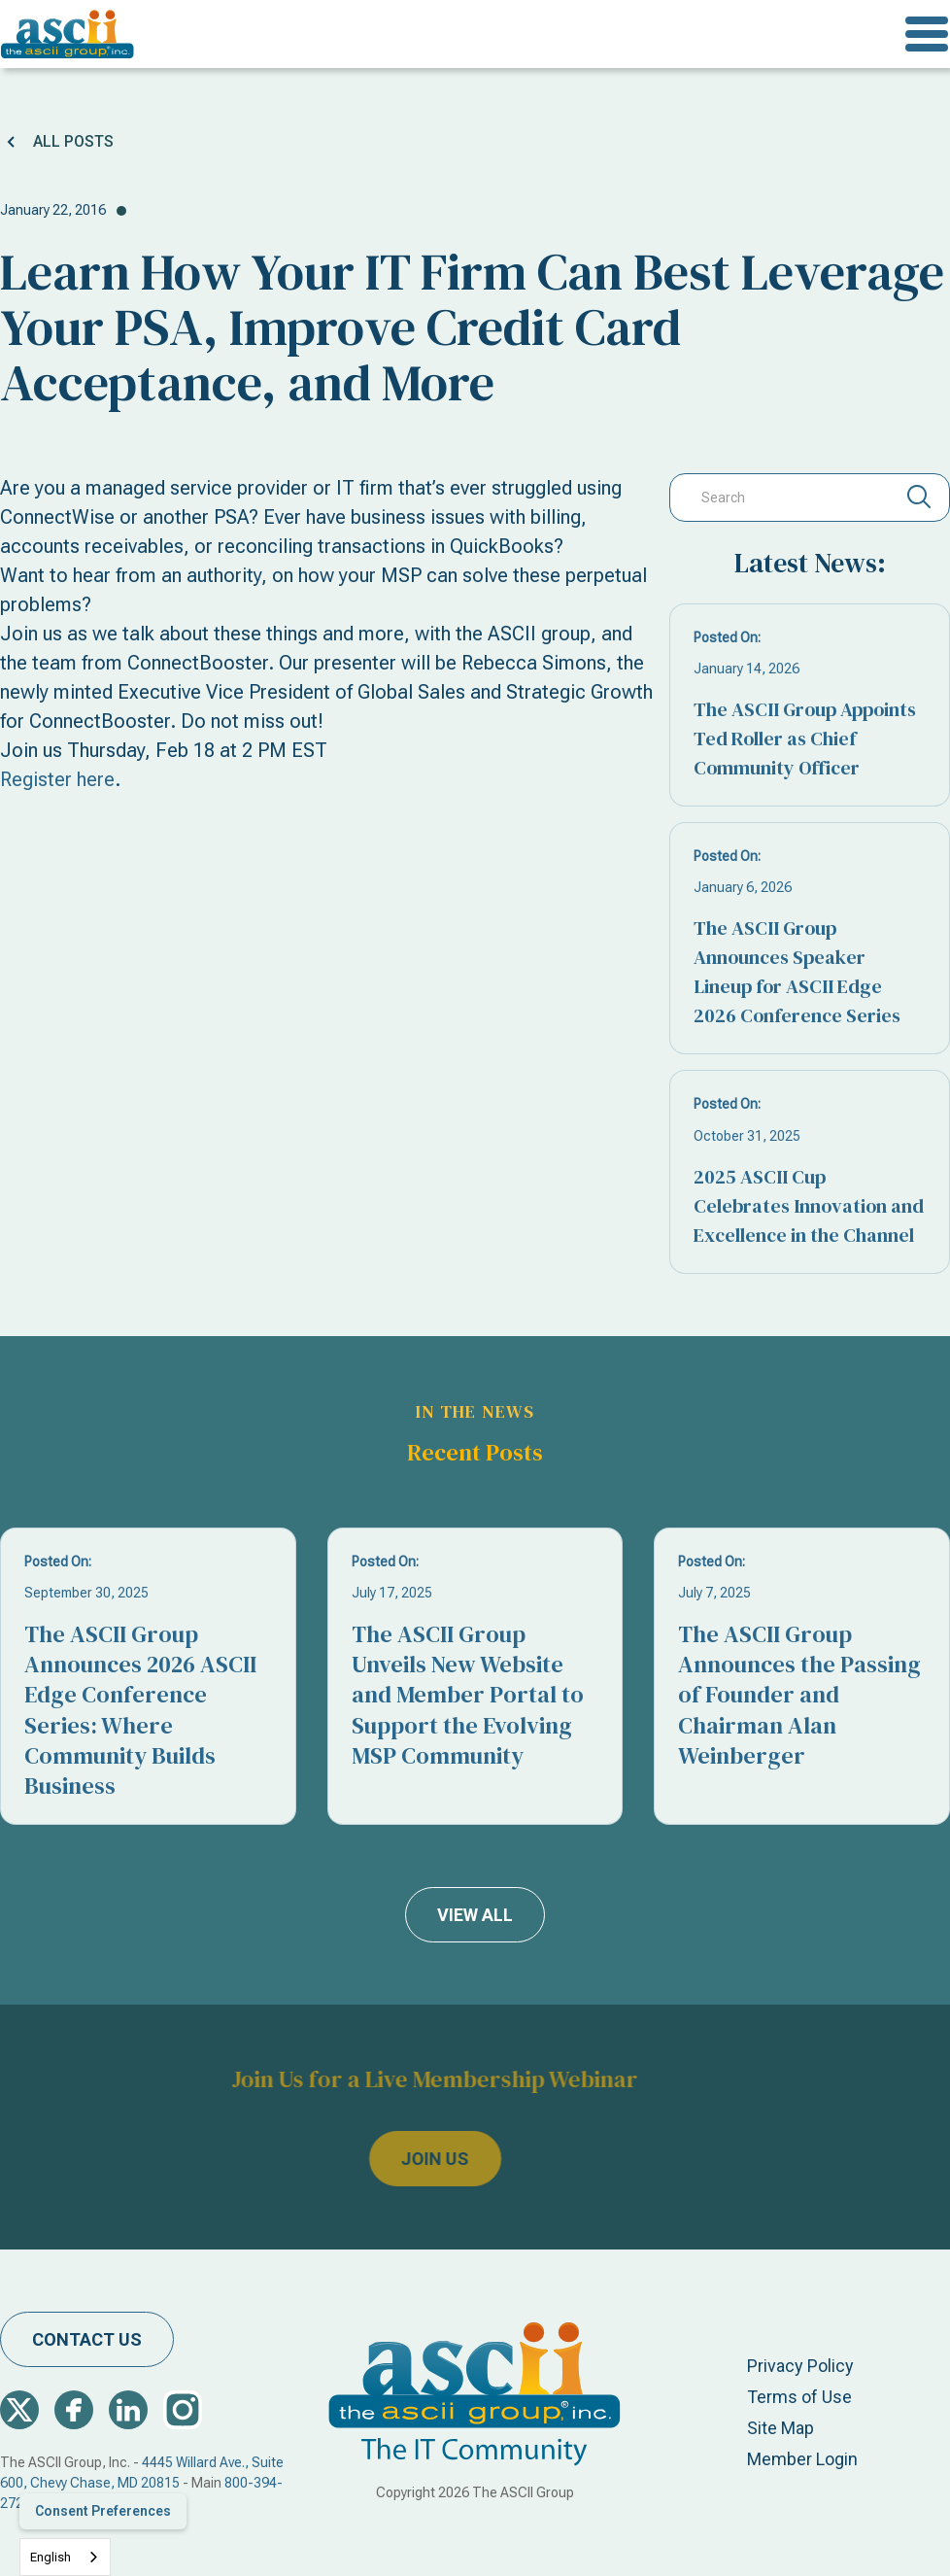 The width and height of the screenshot is (950, 2576). I want to click on Register here, so click(57, 779).